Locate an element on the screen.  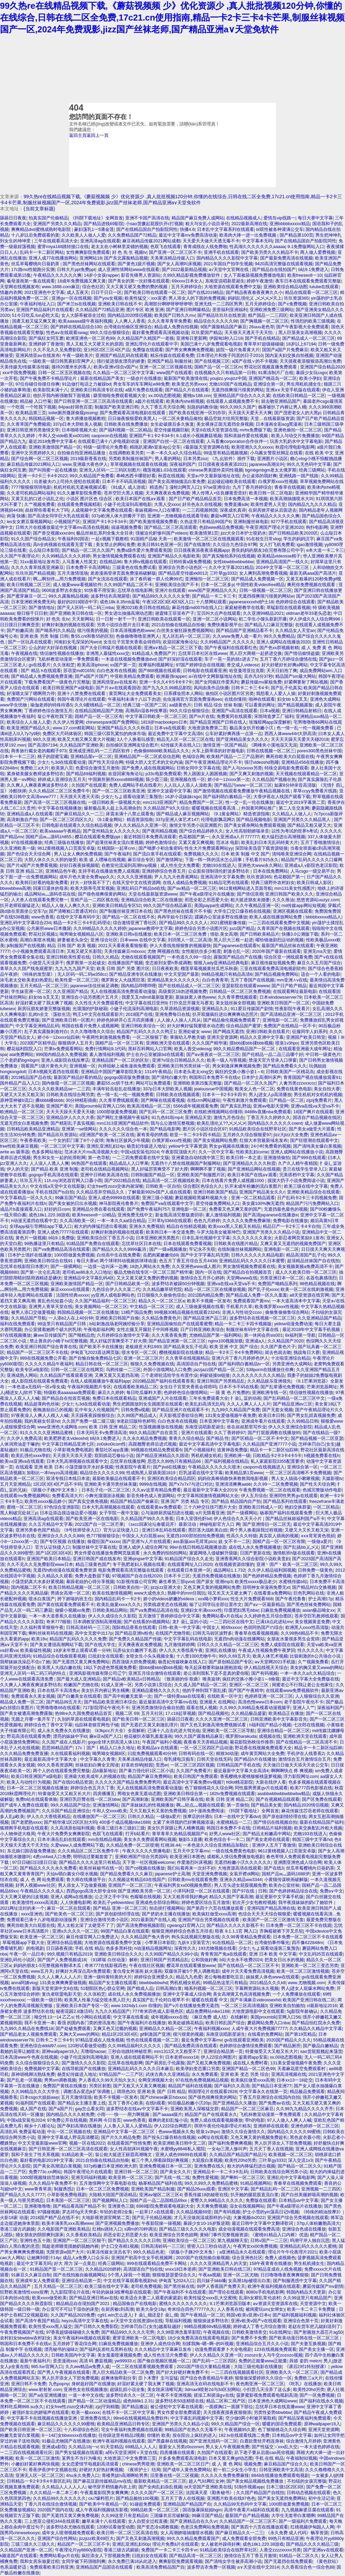
罗志祥5g天天奭多 is located at coordinates (79, 2211).